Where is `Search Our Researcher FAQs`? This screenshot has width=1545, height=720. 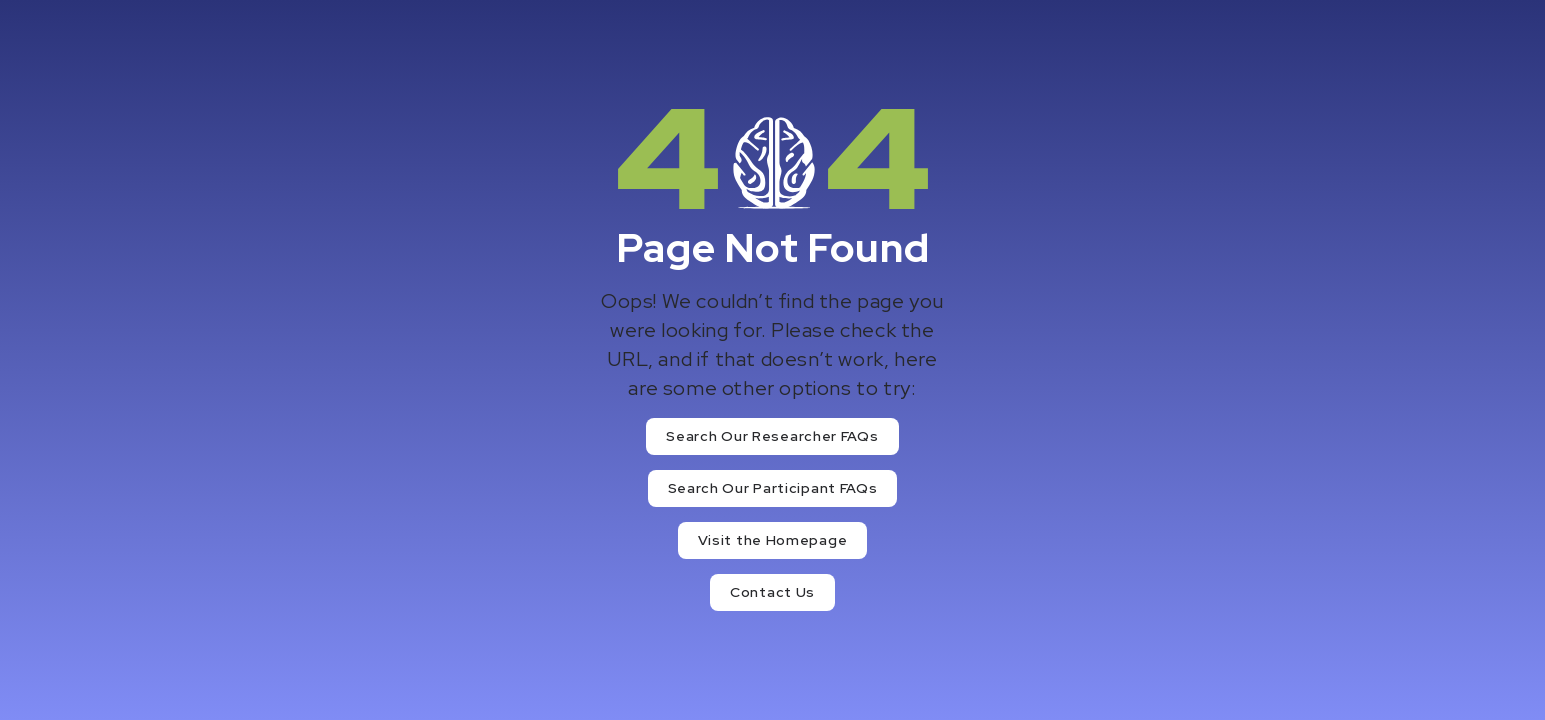
Search Our Researcher FAQs is located at coordinates (772, 436).